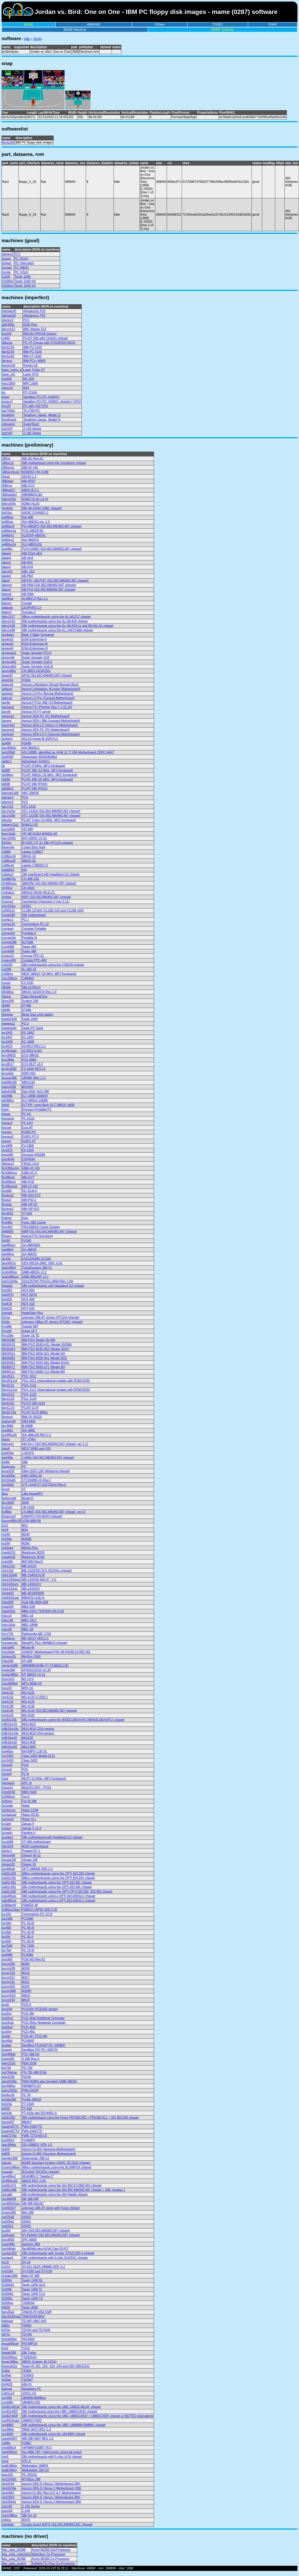 Image resolution: width=299 pixels, height=2576 pixels. What do you see at coordinates (30, 1019) in the screenshot?
I see `Eagle 1600` at bounding box center [30, 1019].